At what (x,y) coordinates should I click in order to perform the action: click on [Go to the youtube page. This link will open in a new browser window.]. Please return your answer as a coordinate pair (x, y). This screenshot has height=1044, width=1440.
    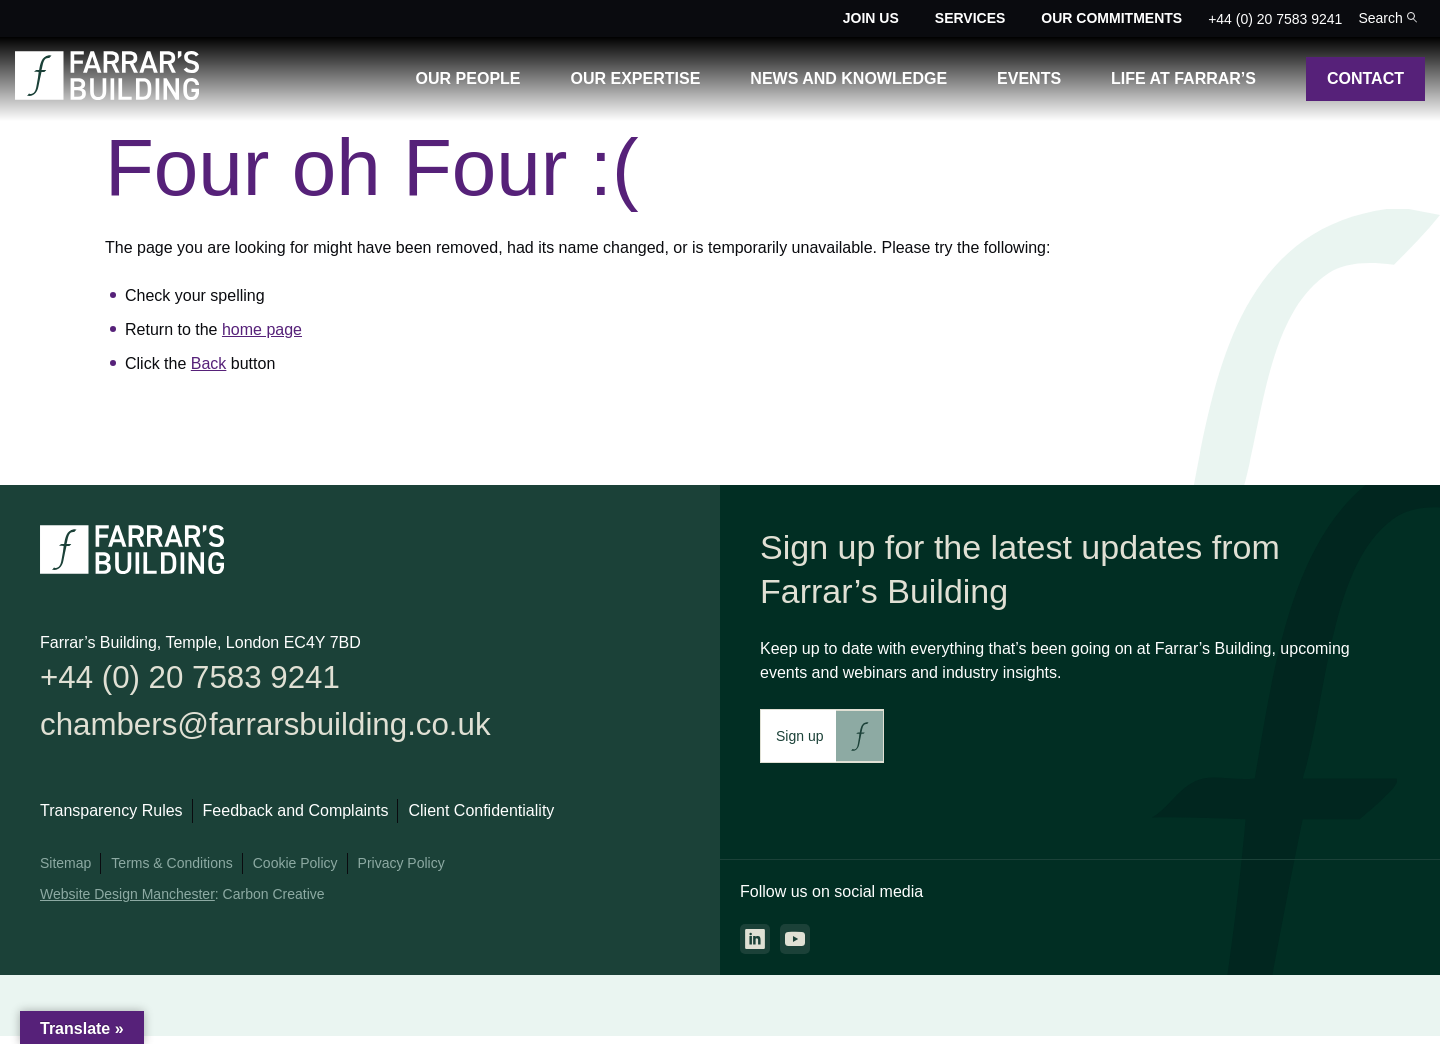
    Looking at the image, I should click on (795, 939).